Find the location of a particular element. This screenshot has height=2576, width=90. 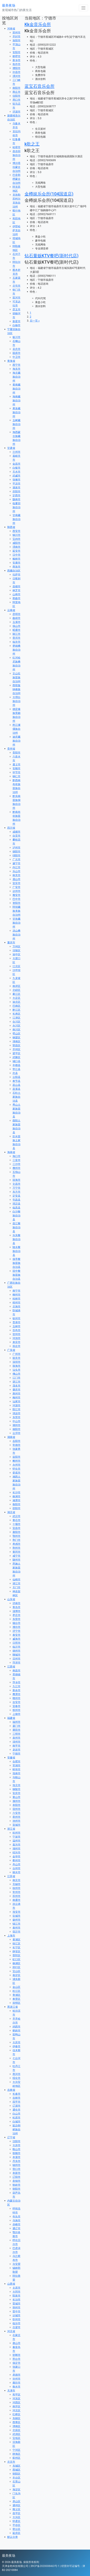

辽源市 is located at coordinates (16, 2105).